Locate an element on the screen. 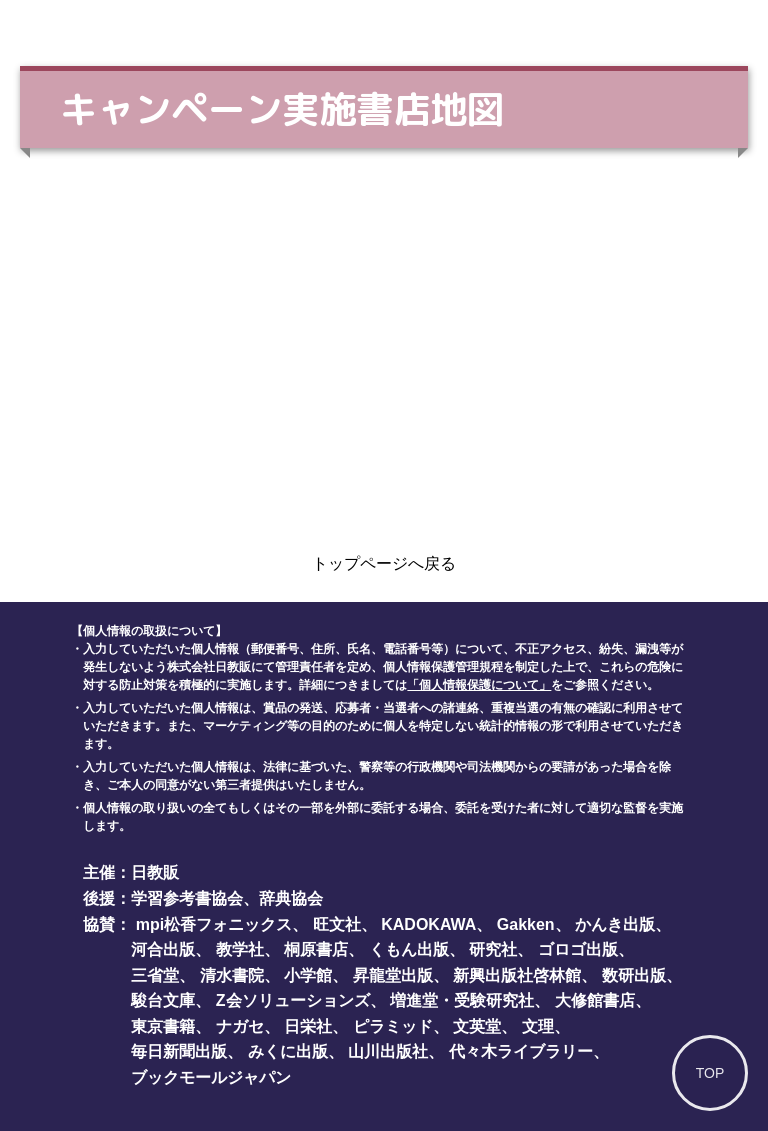  旺文社 is located at coordinates (337, 924).